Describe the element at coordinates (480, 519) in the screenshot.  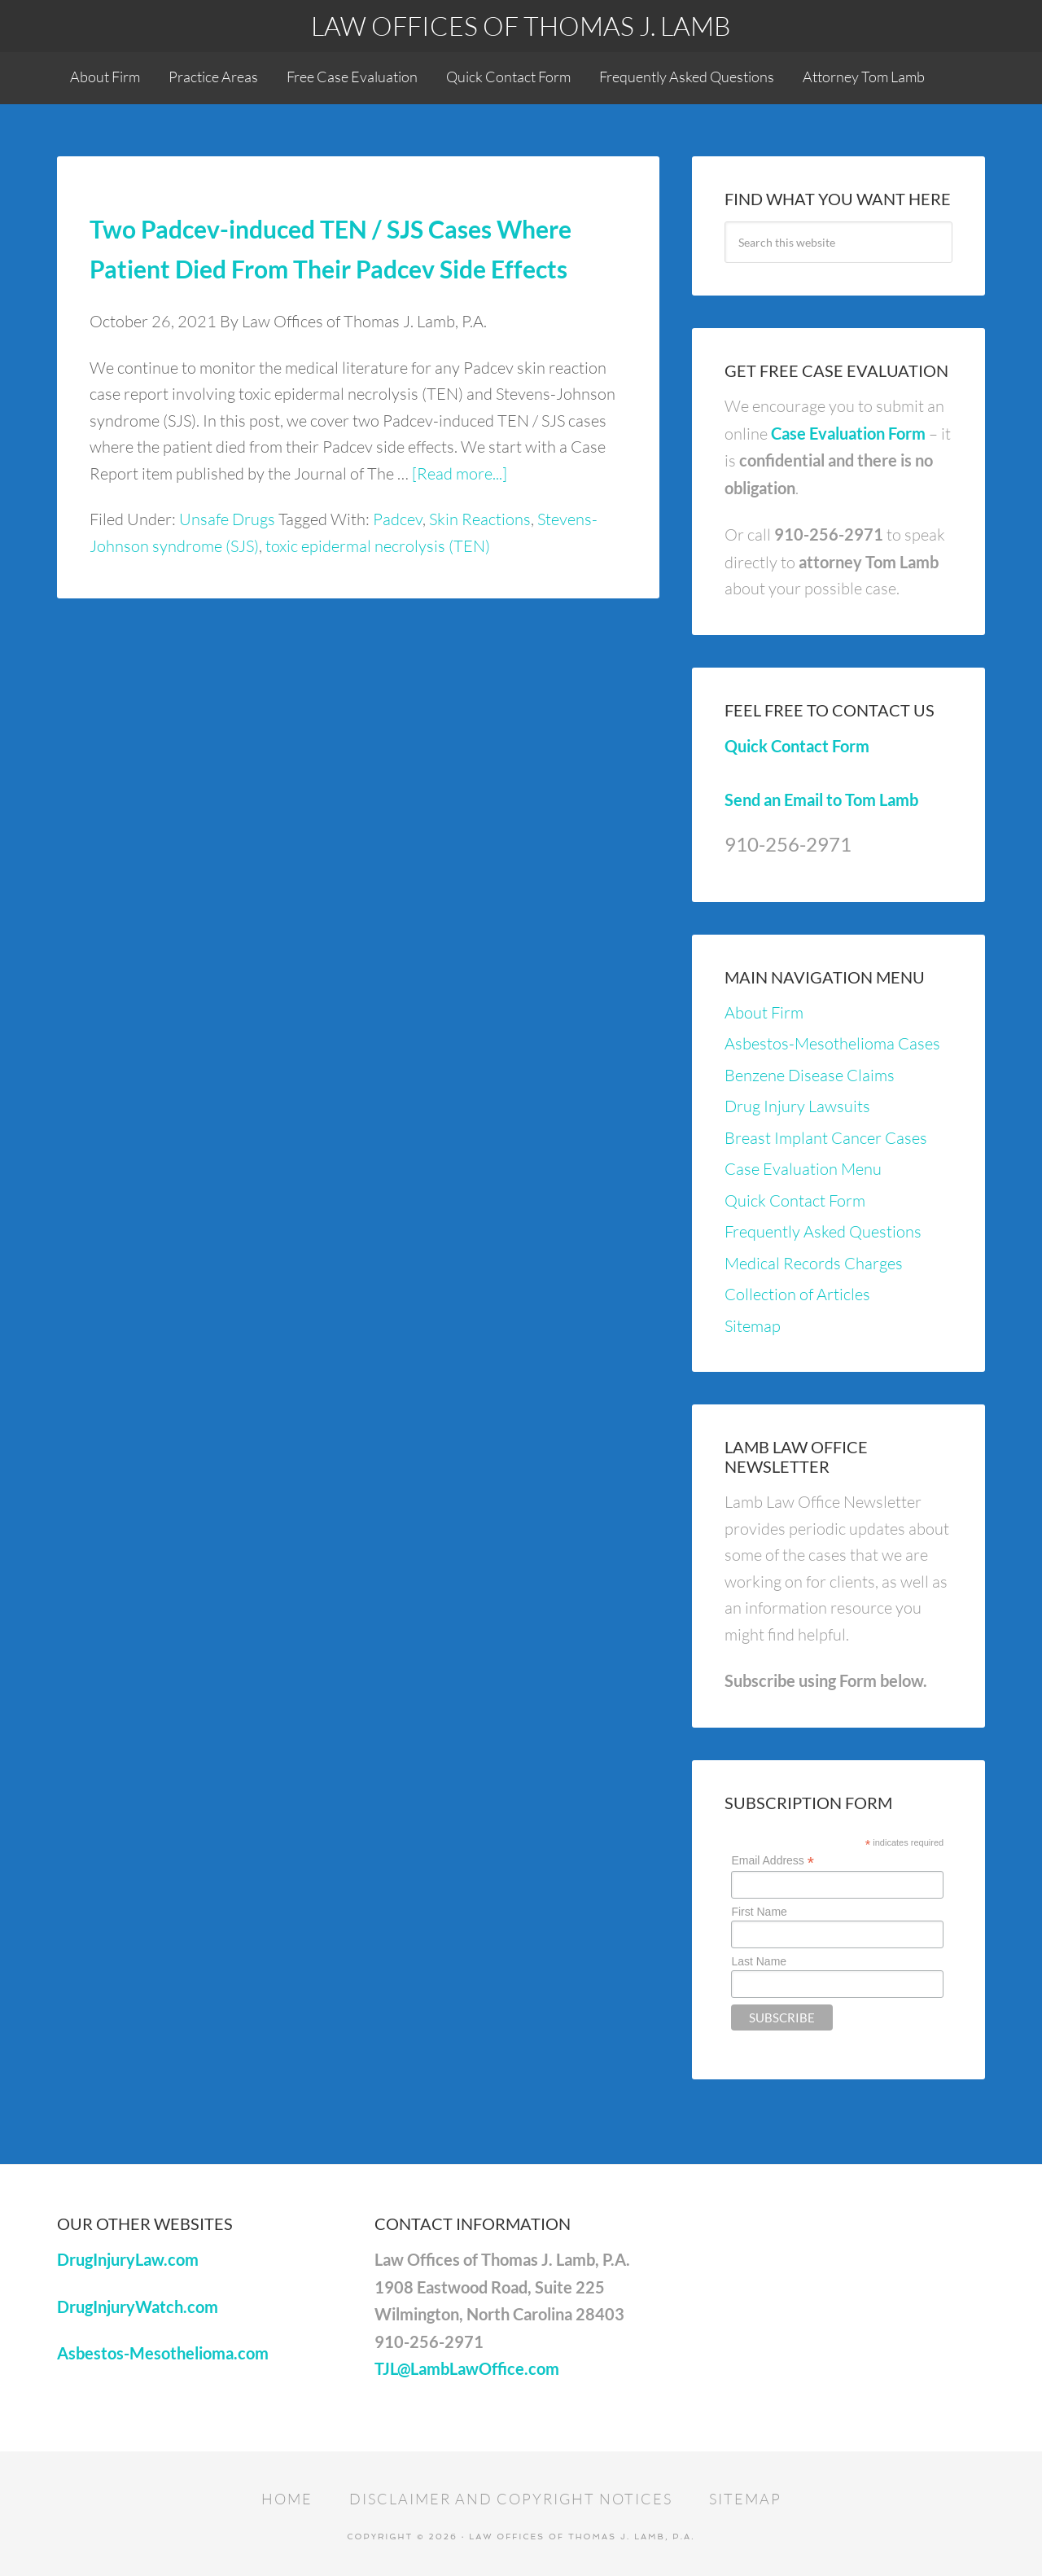
I see `Skin Reactions` at that location.